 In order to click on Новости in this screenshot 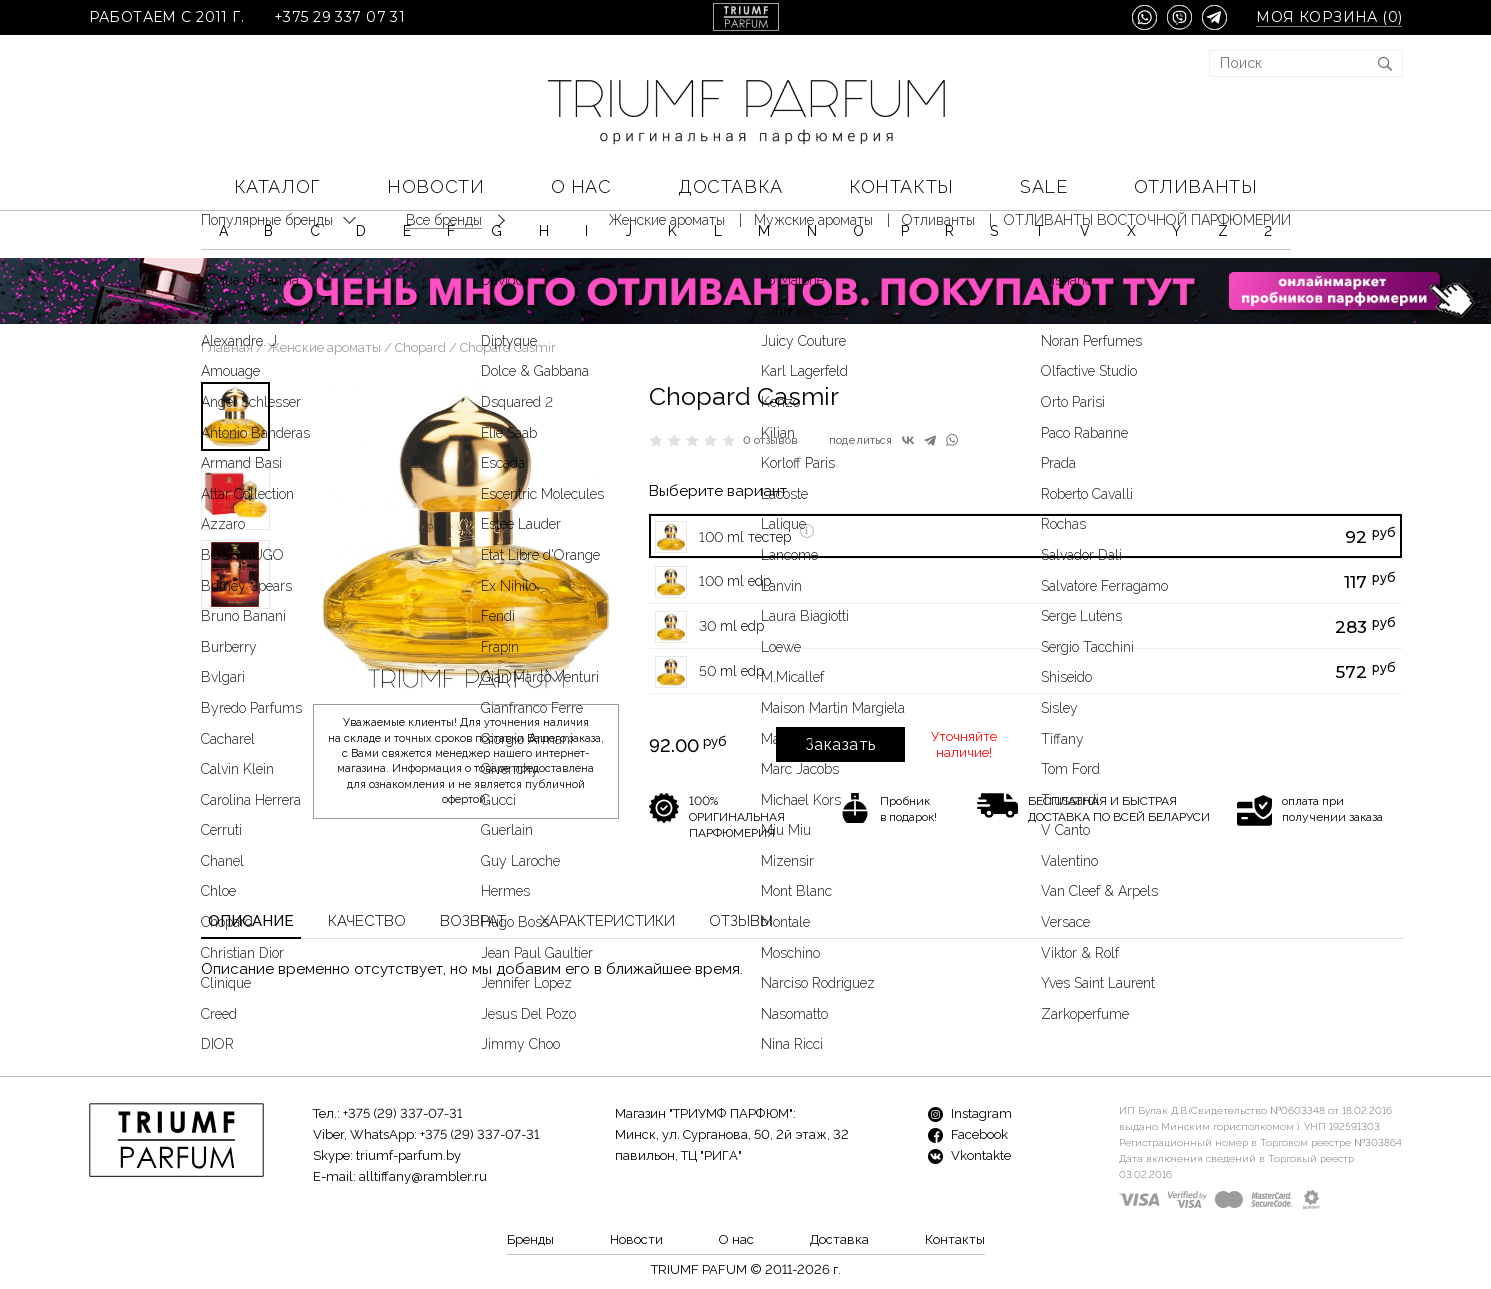, I will do `click(435, 186)`.